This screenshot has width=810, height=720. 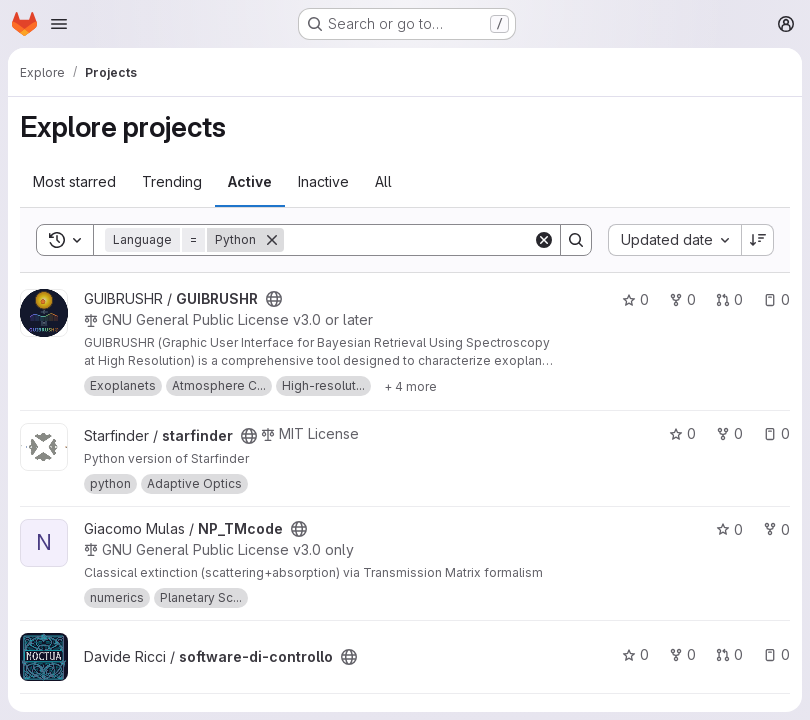 I want to click on Most starred [tab], so click(x=74, y=181).